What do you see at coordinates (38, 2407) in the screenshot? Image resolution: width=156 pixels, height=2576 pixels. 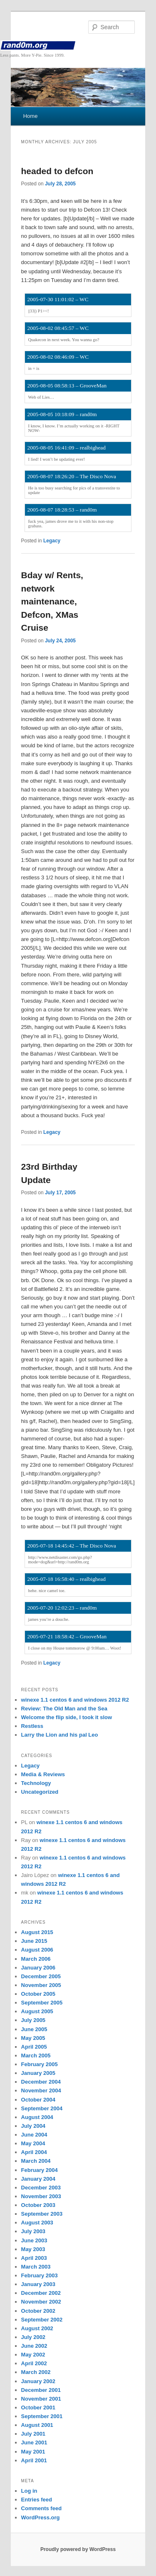 I see `October 2001` at bounding box center [38, 2407].